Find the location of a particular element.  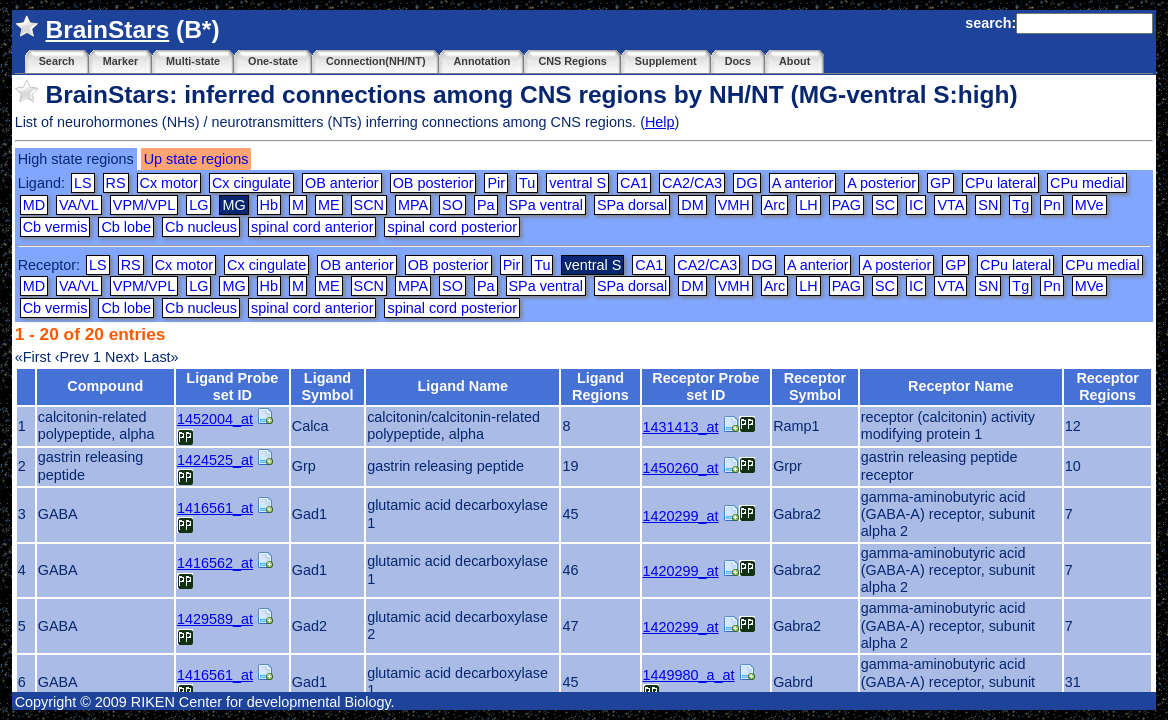

OB anterior is located at coordinates (342, 183).